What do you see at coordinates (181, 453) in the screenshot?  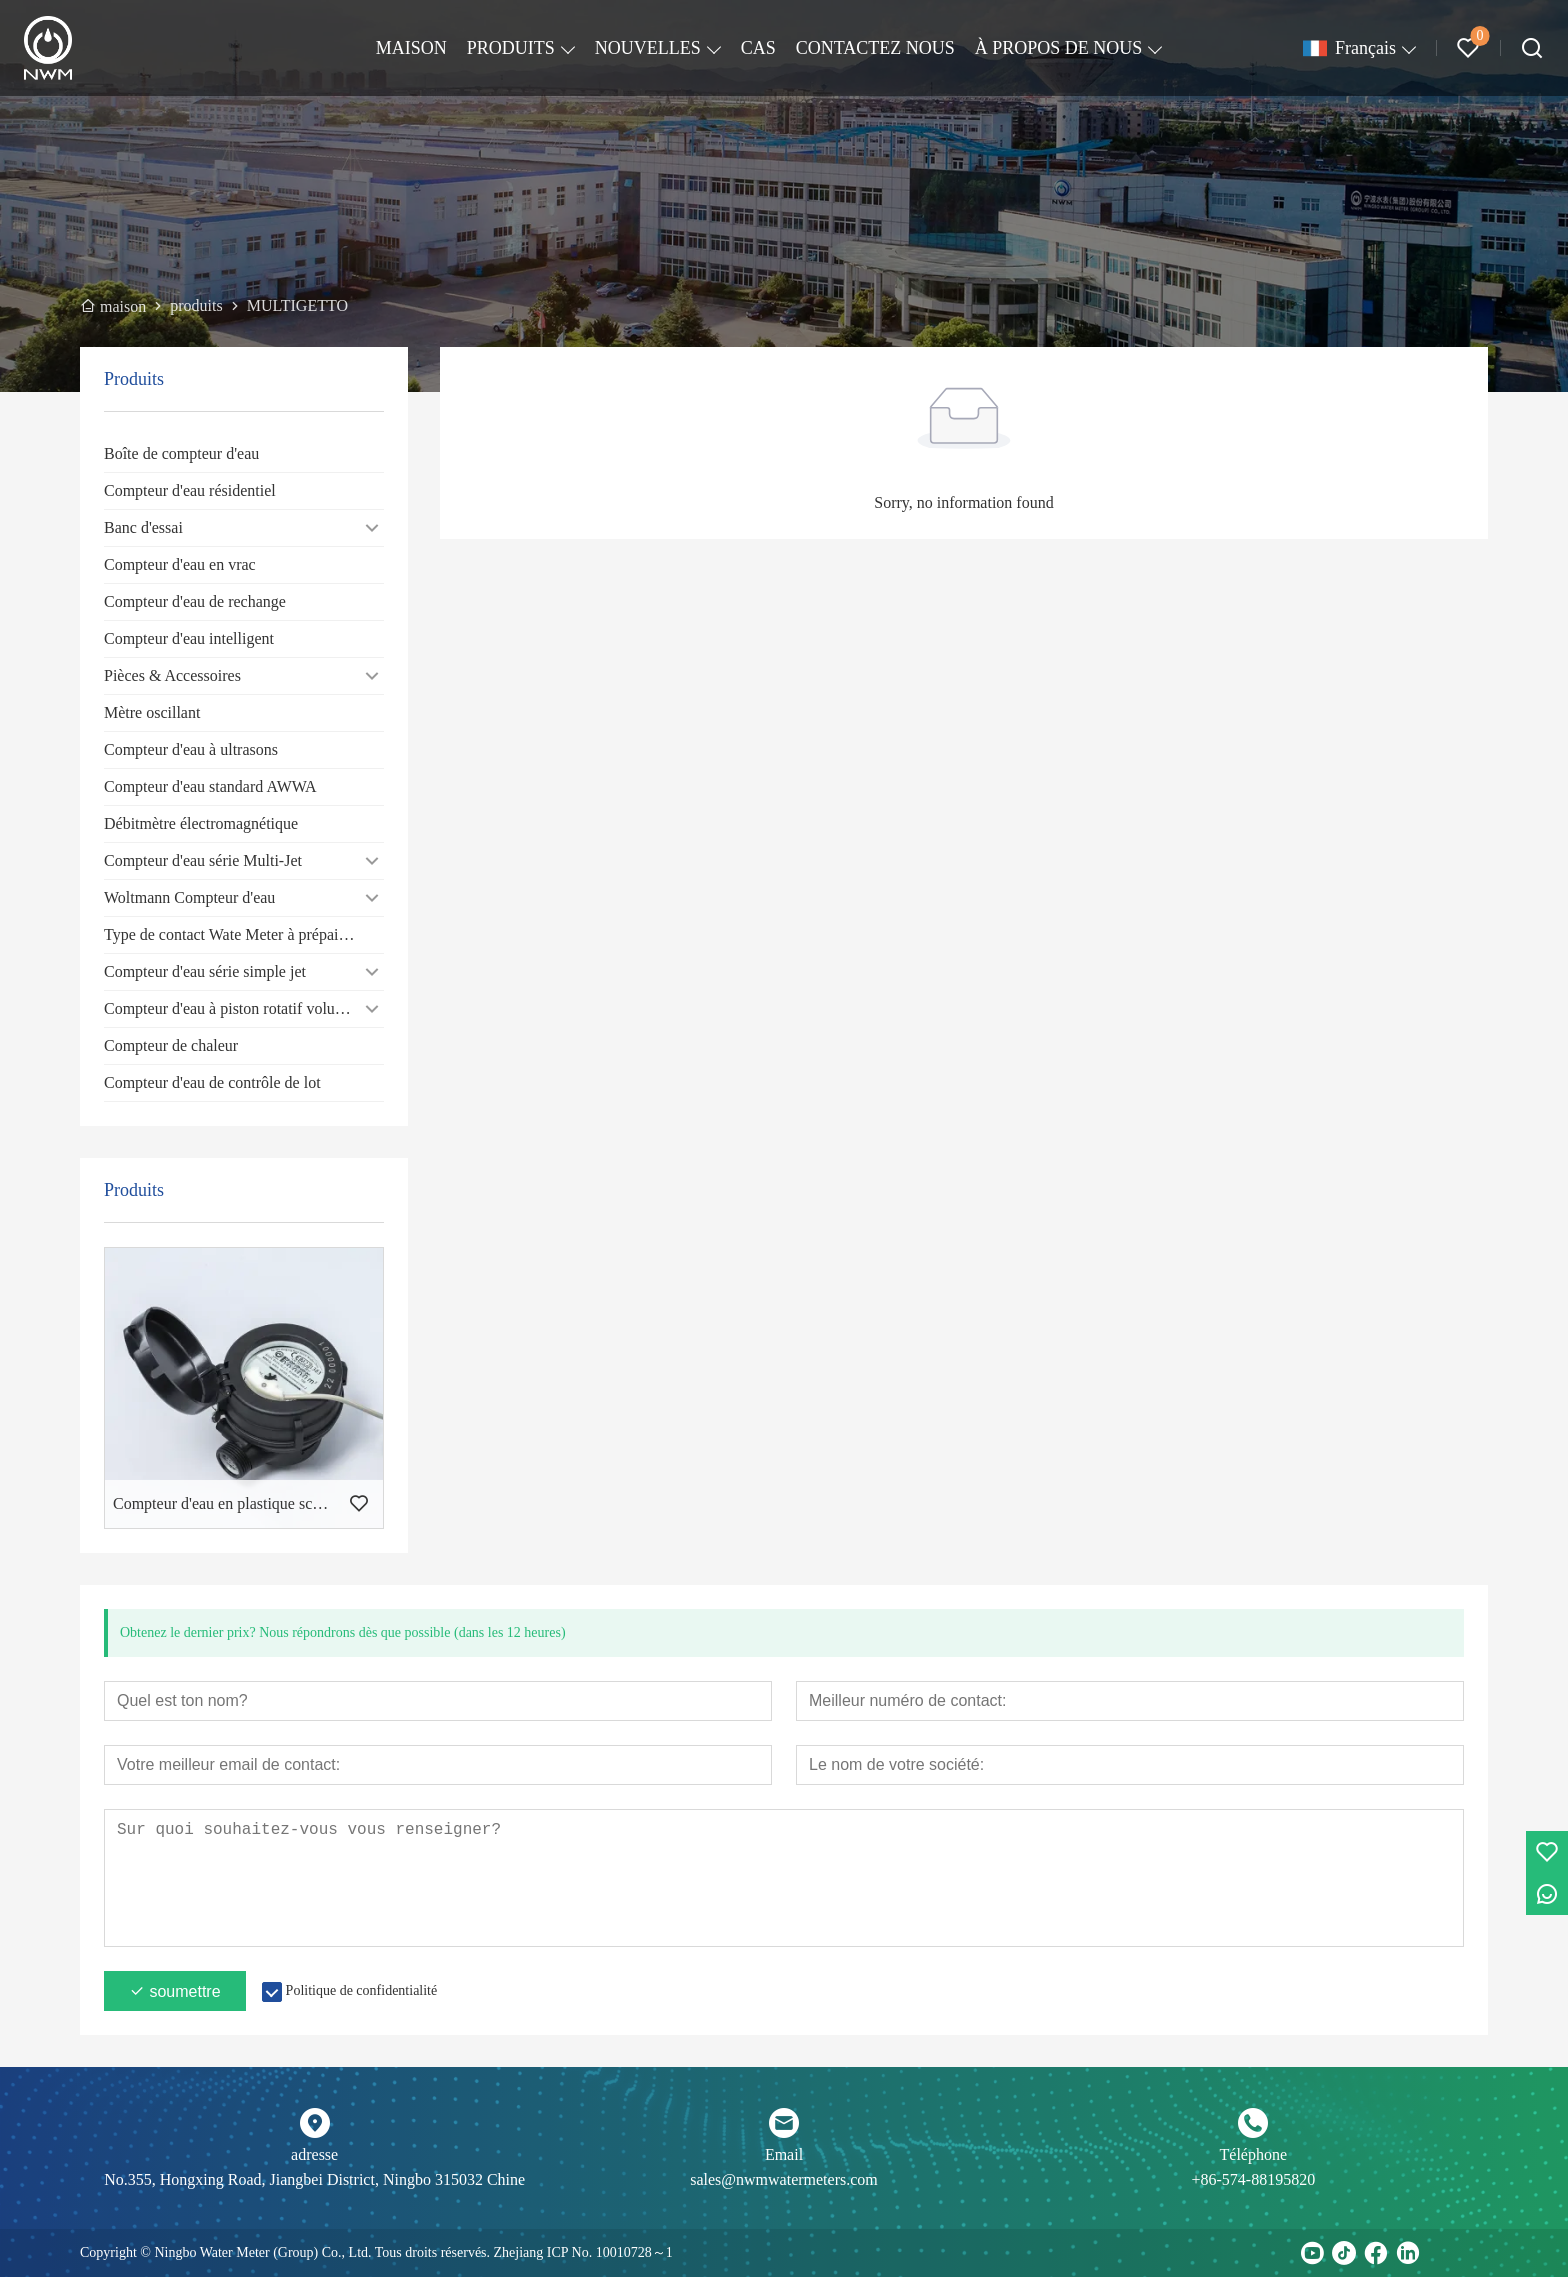 I see `Boîte de compteur d'eau` at bounding box center [181, 453].